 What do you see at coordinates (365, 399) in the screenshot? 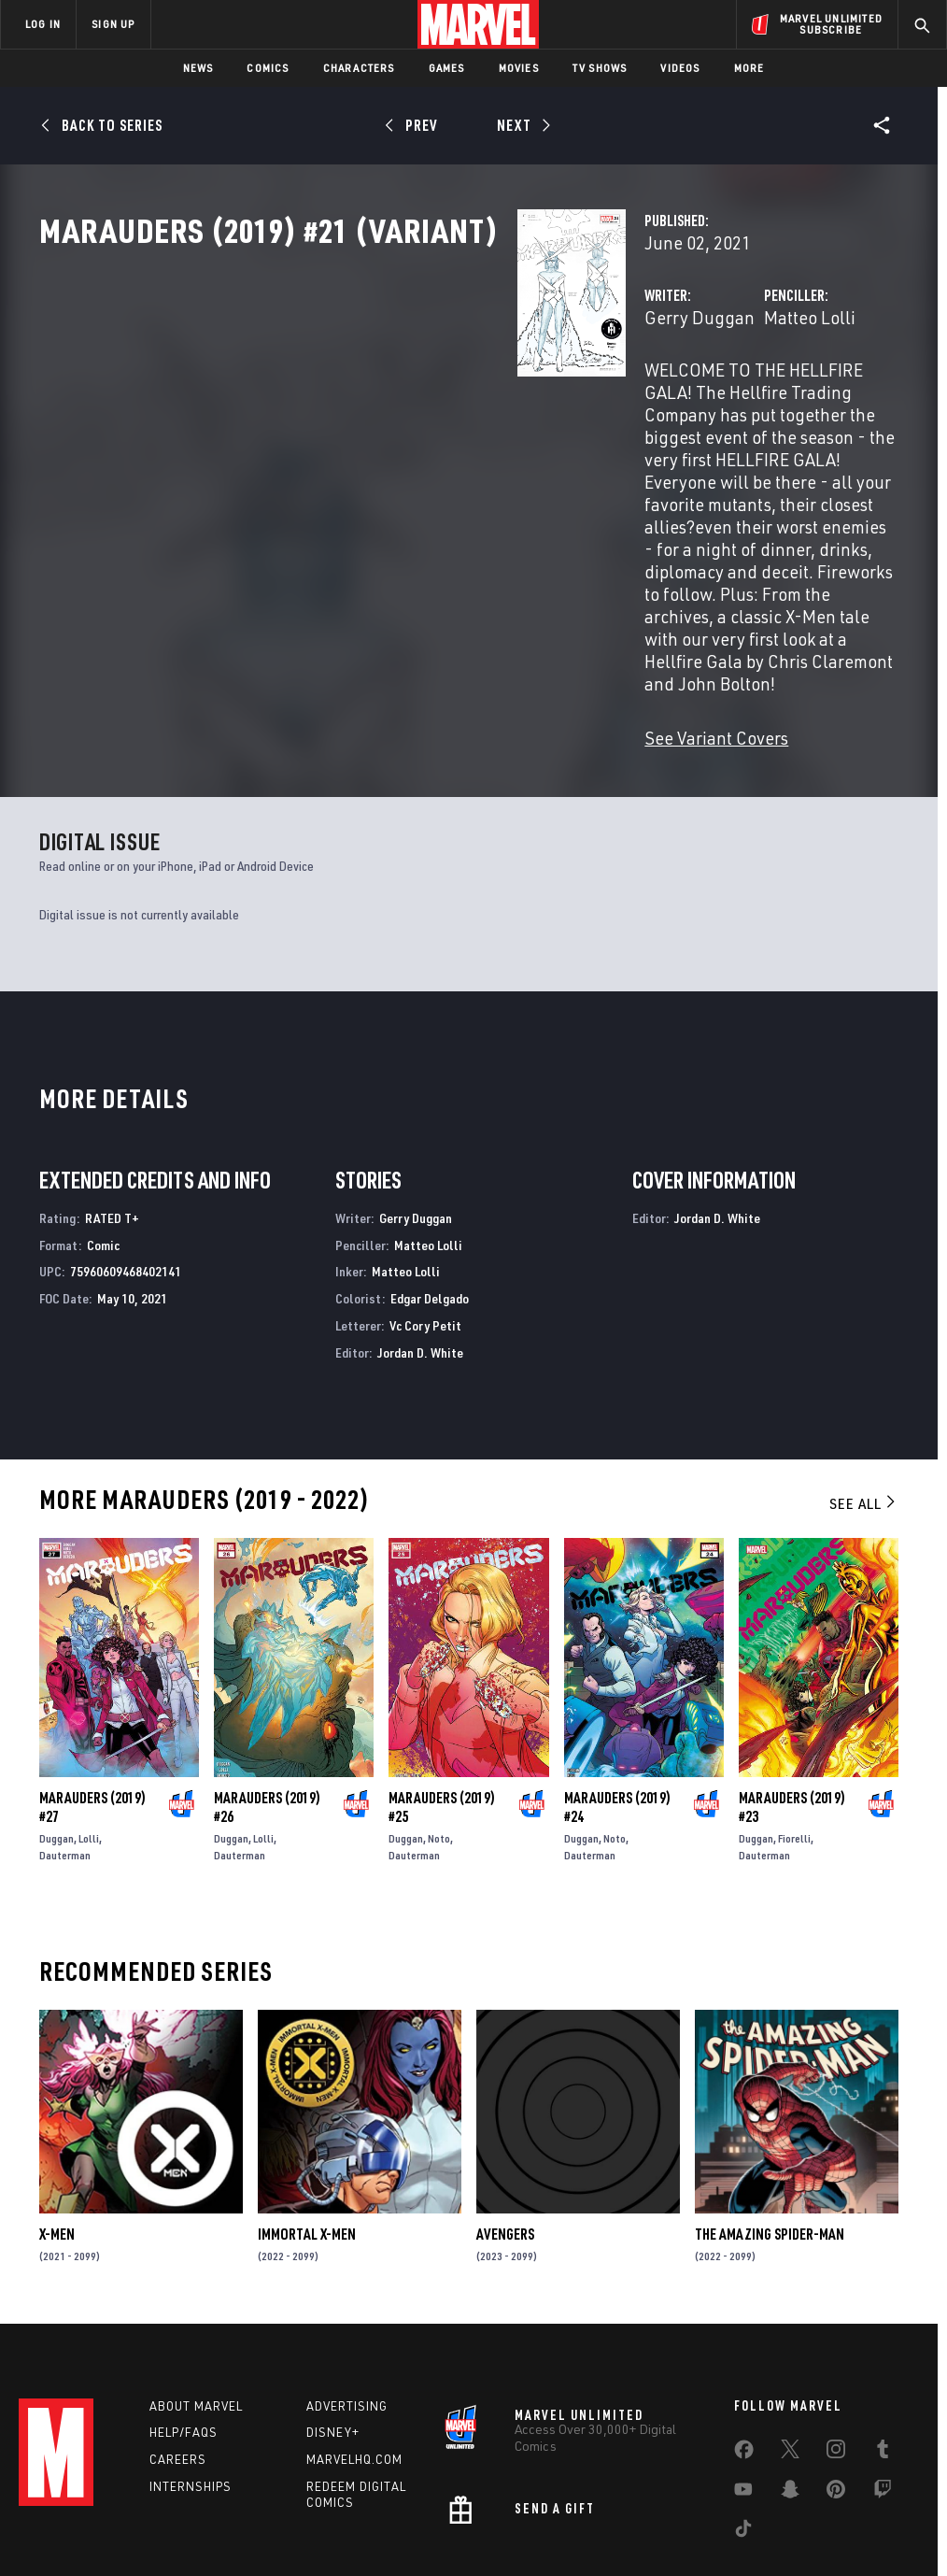
I see `Gerry Duggan` at bounding box center [365, 399].